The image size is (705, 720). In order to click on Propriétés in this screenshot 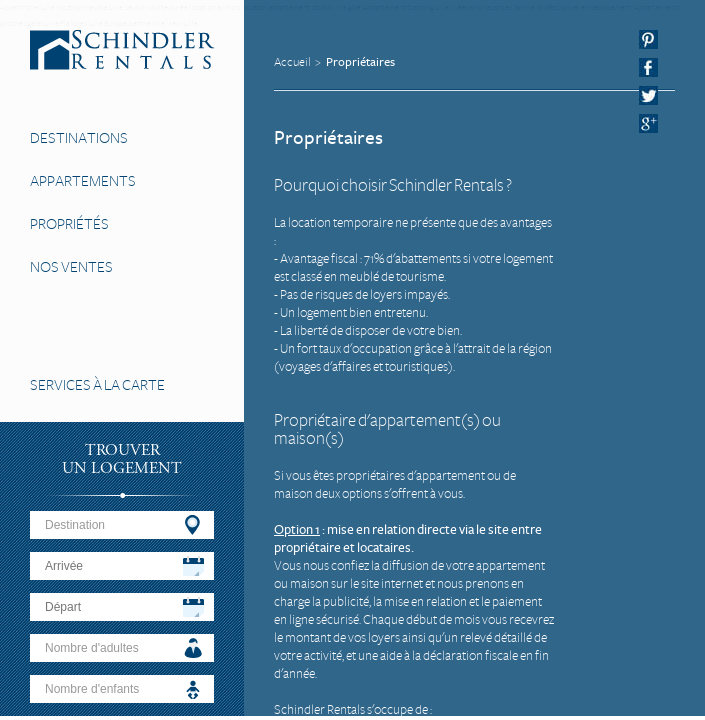, I will do `click(69, 224)`.